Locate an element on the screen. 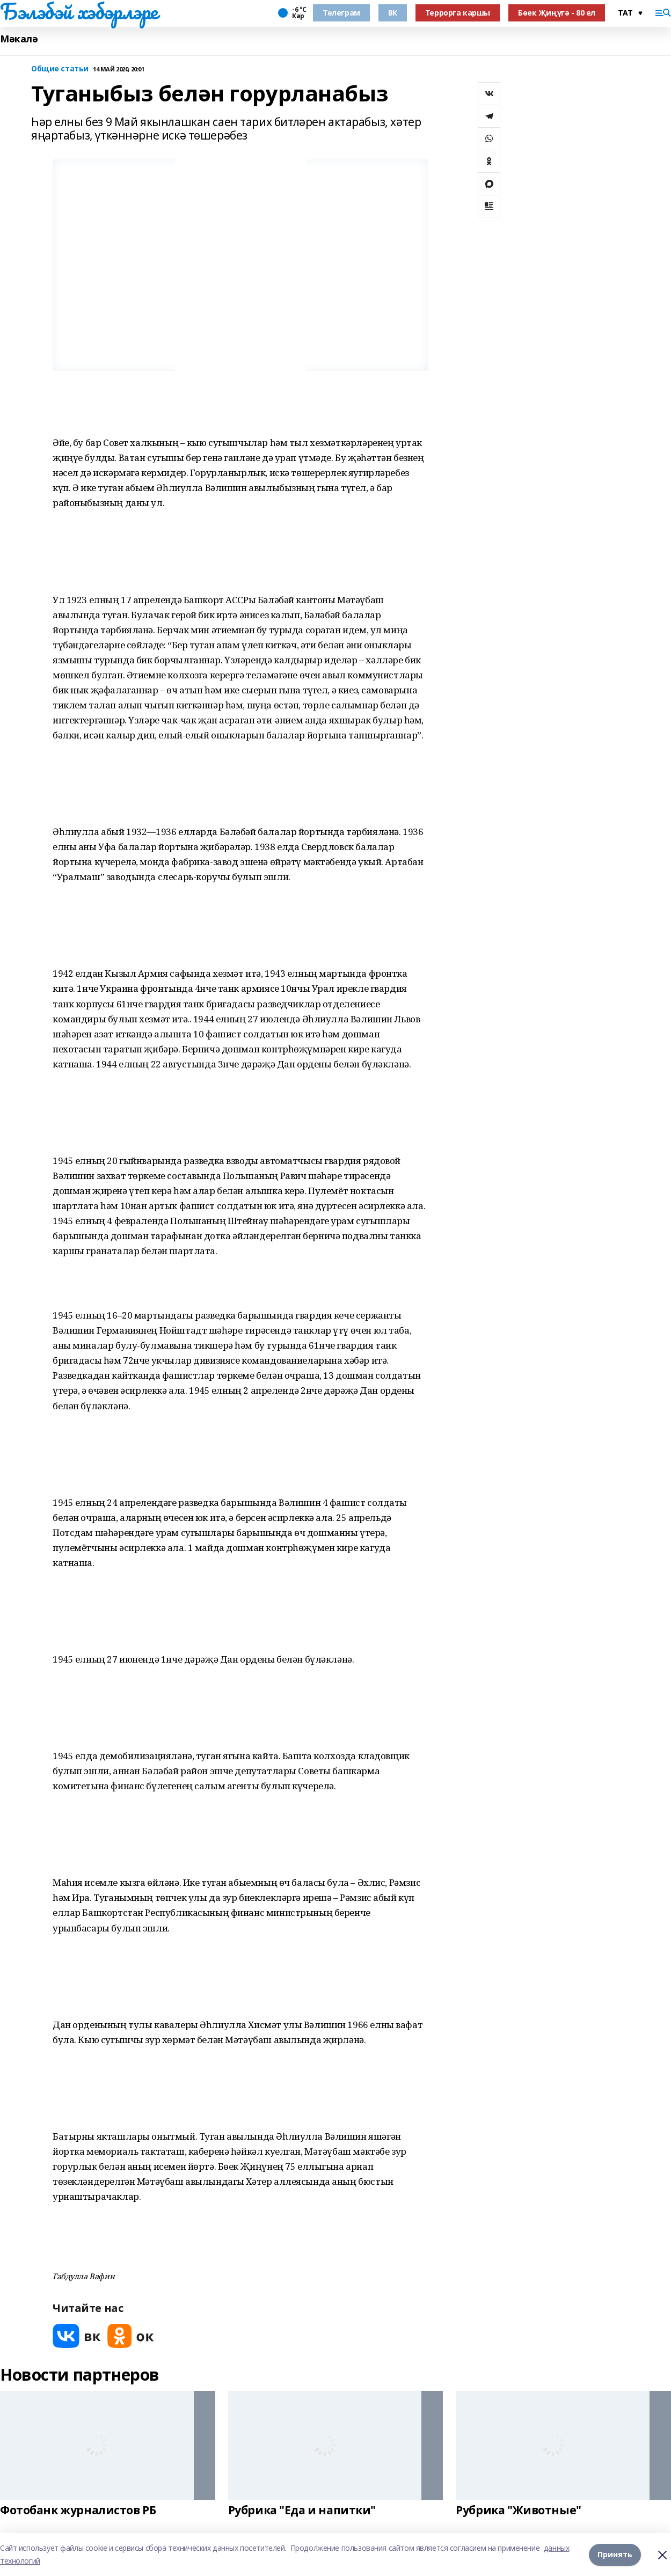  ВК is located at coordinates (392, 13).